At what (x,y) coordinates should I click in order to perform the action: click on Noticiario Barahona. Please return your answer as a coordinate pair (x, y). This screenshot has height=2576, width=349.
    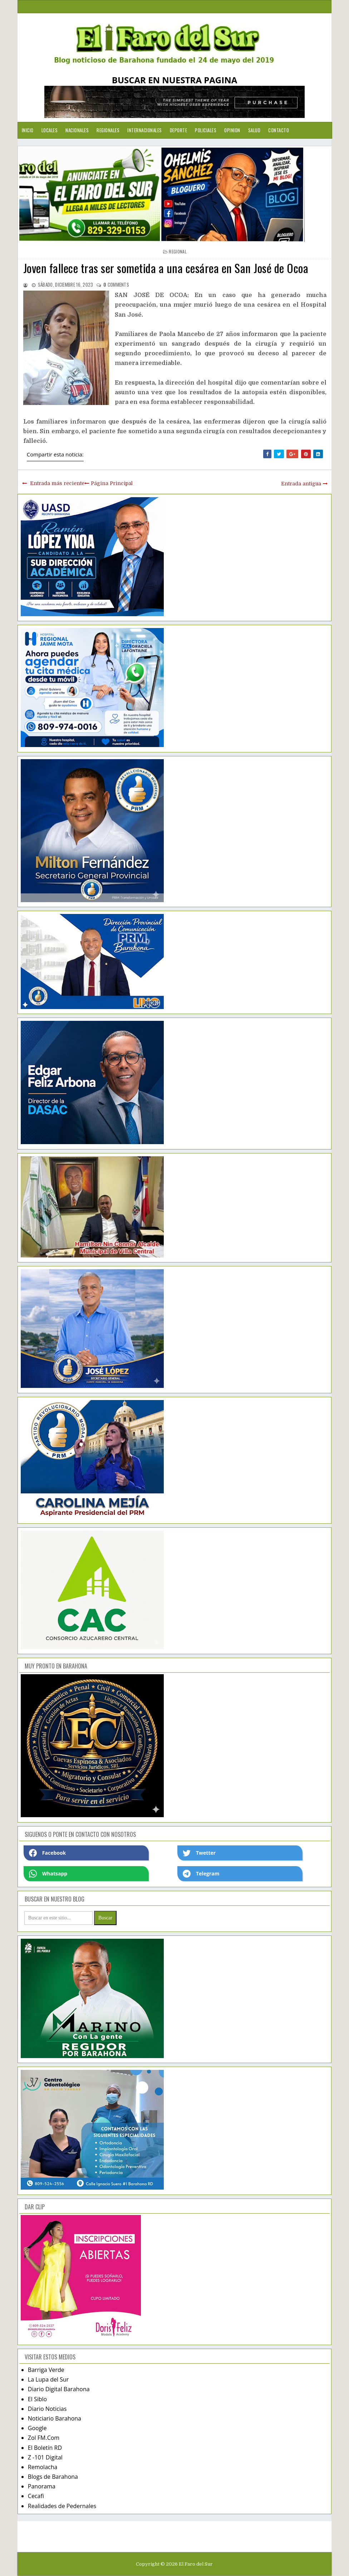
    Looking at the image, I should click on (54, 2418).